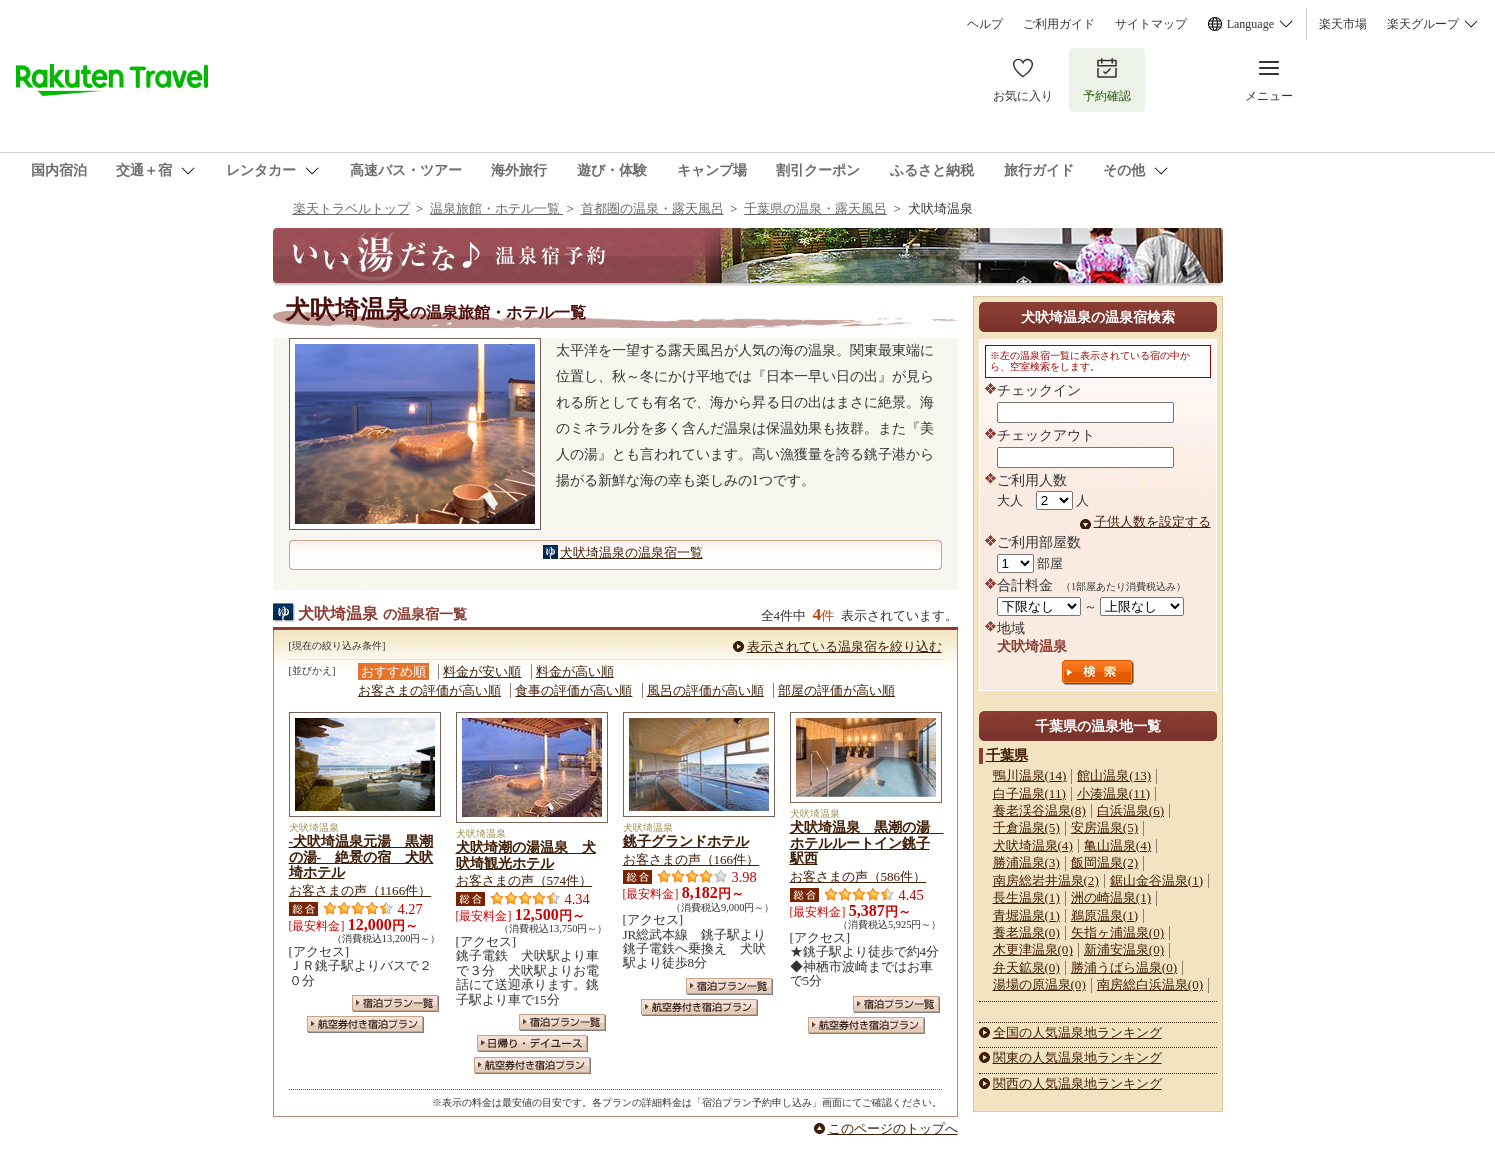  Describe the element at coordinates (1039, 810) in the screenshot. I see `養老渓谷温泉(8)` at that location.